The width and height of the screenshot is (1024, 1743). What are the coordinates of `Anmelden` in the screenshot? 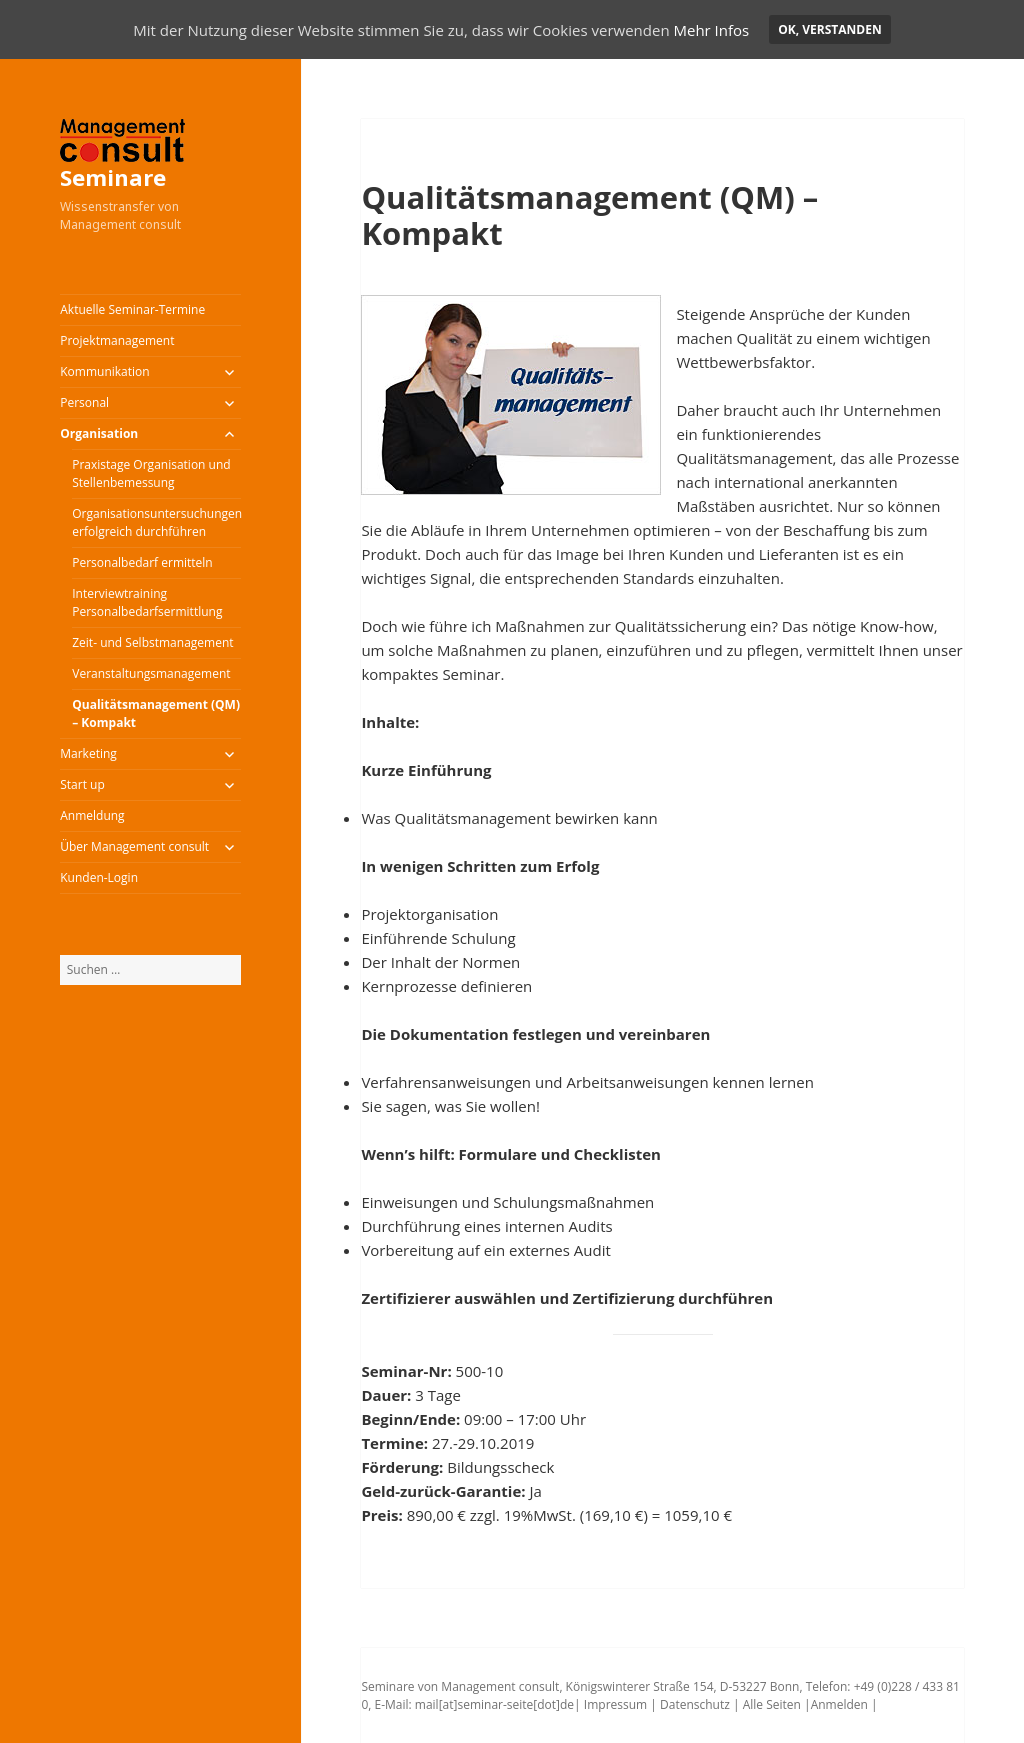 It's located at (839, 1704).